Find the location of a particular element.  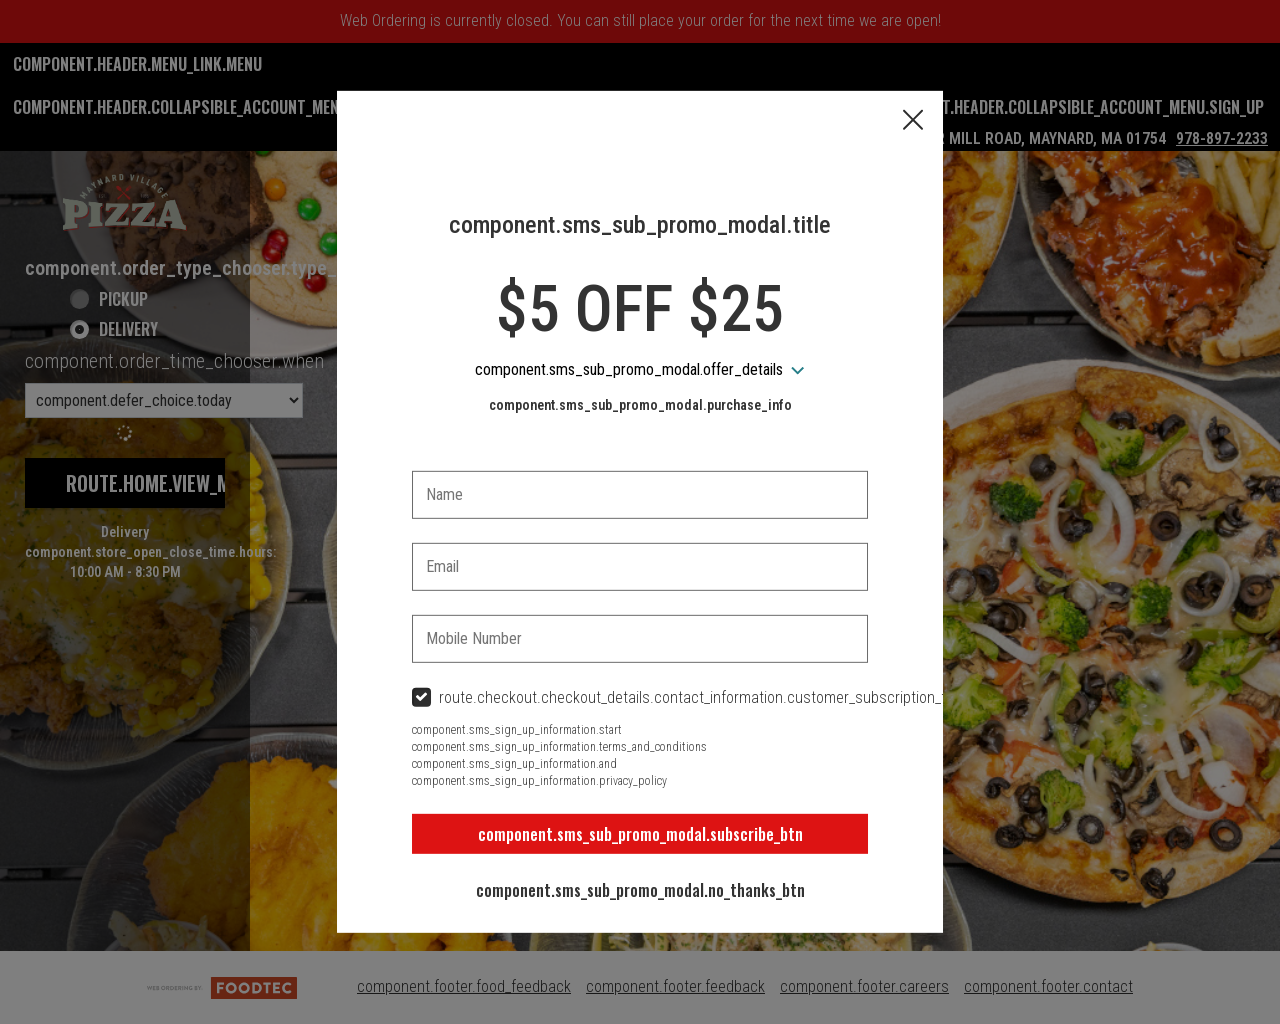

component.sms_sub_promo_modal.subscribe_btn [button] is located at coordinates (640, 834).